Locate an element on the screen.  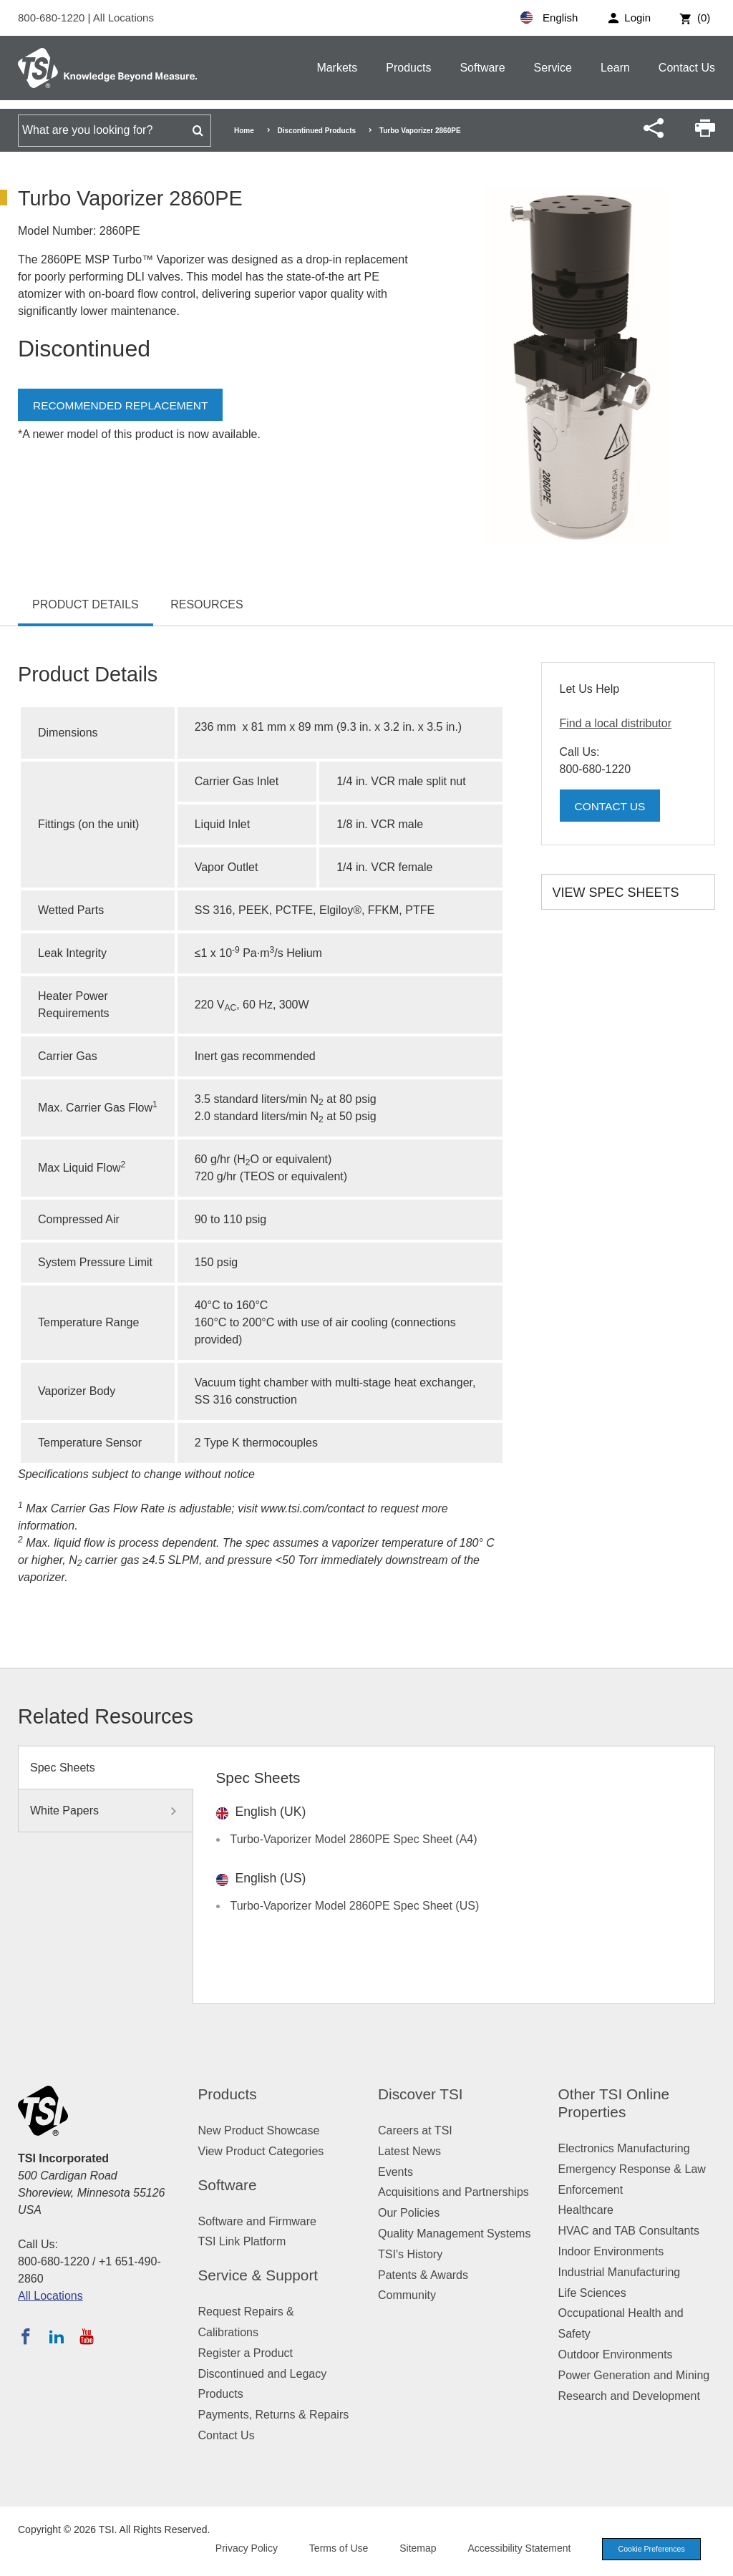
Resources is located at coordinates (206, 604).